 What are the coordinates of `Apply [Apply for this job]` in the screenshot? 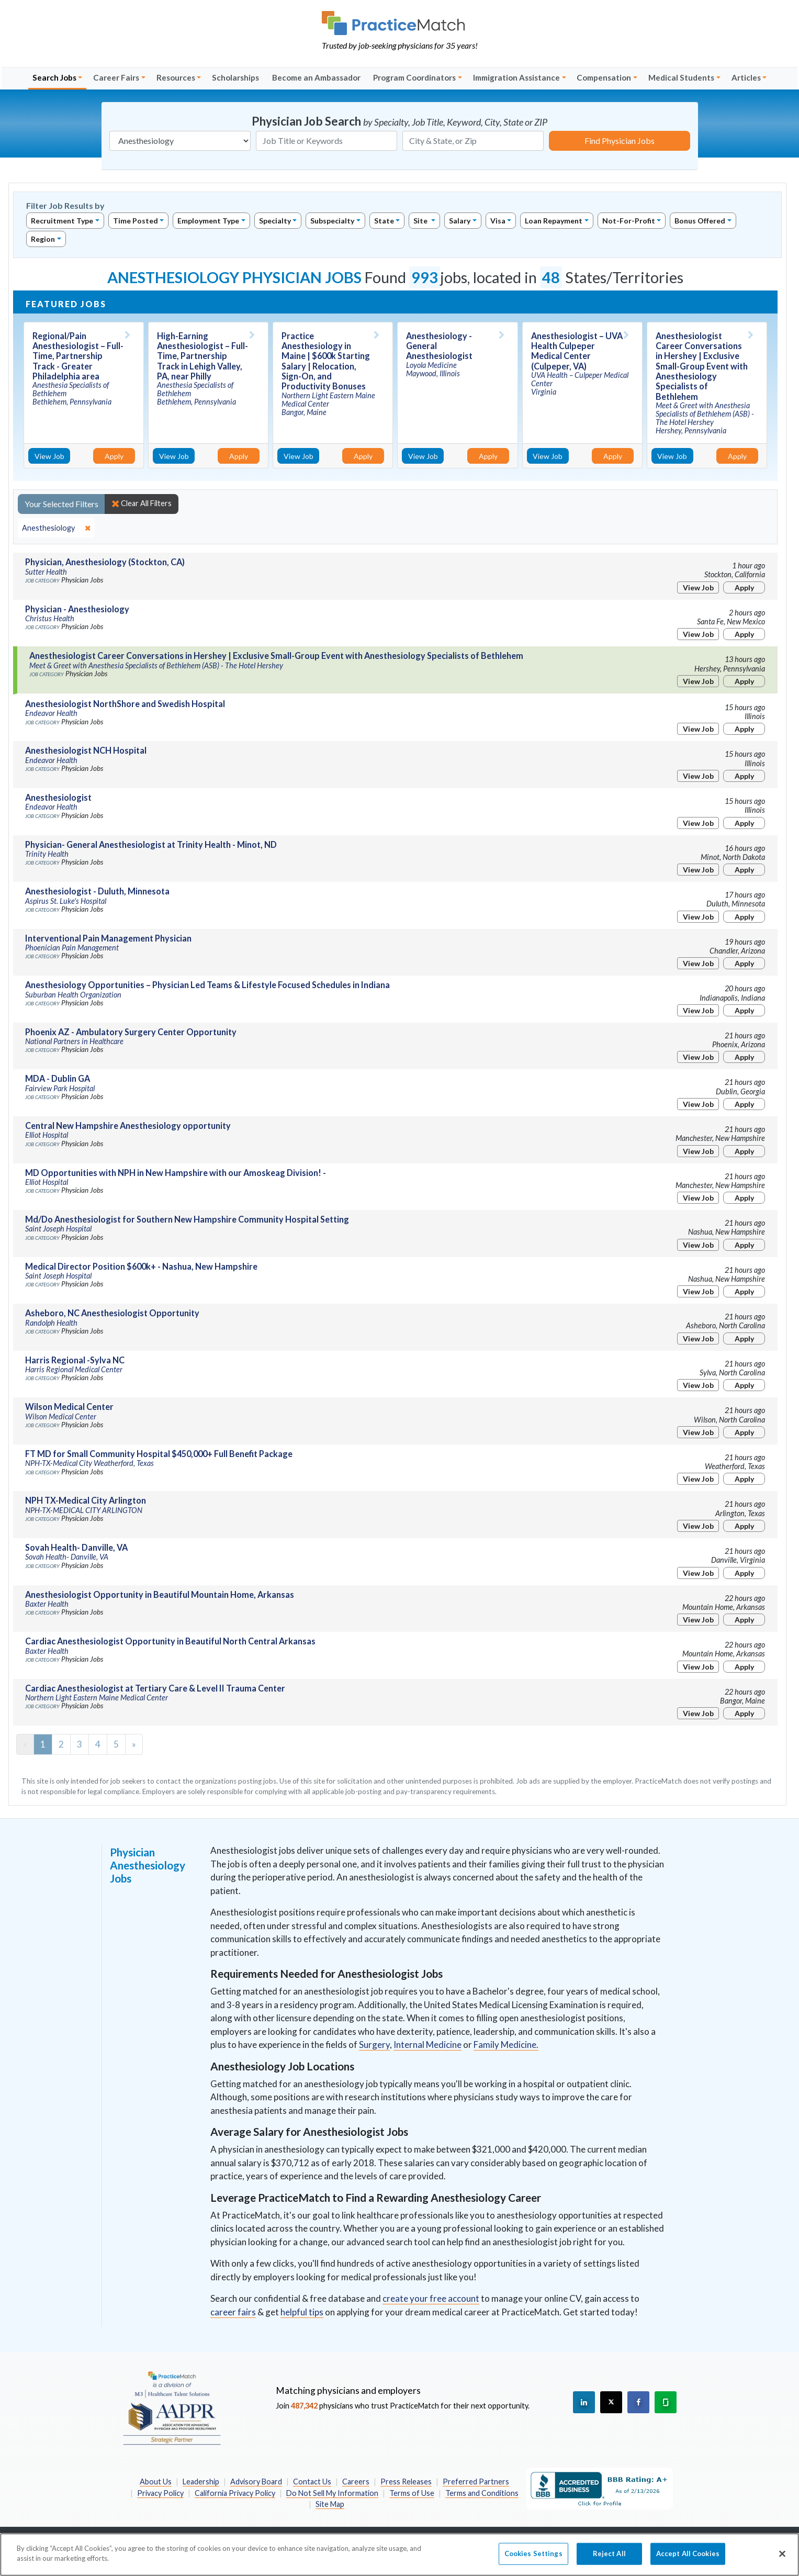 It's located at (114, 456).